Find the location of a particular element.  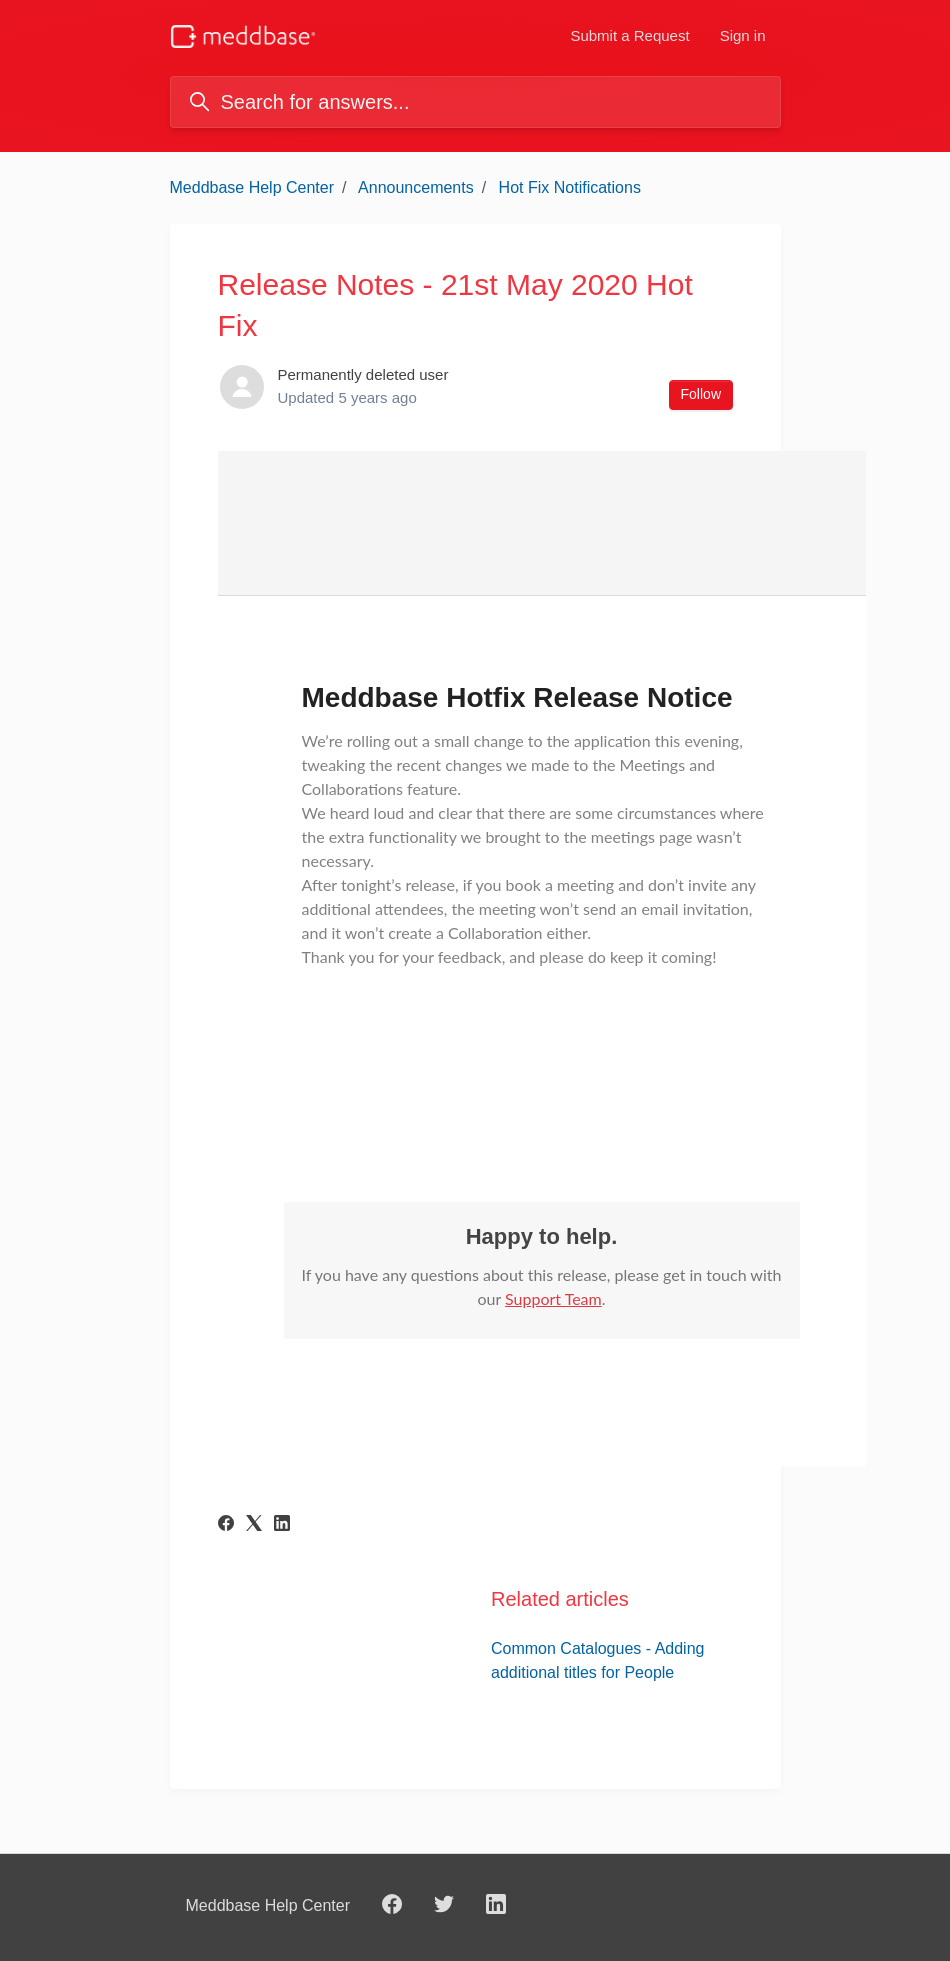

[X Corp] is located at coordinates (254, 1525).